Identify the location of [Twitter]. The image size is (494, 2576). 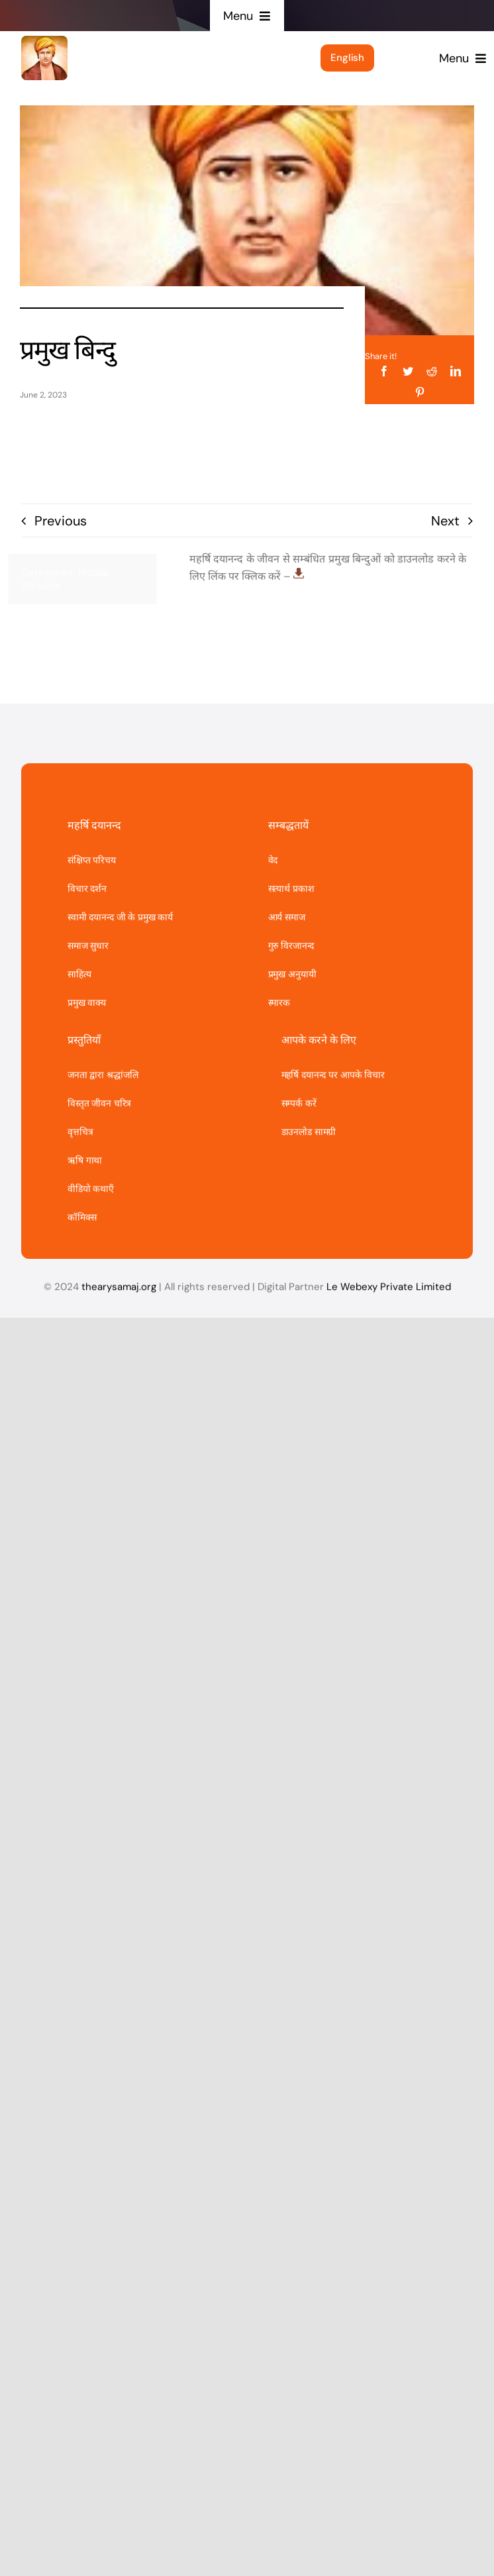
(408, 370).